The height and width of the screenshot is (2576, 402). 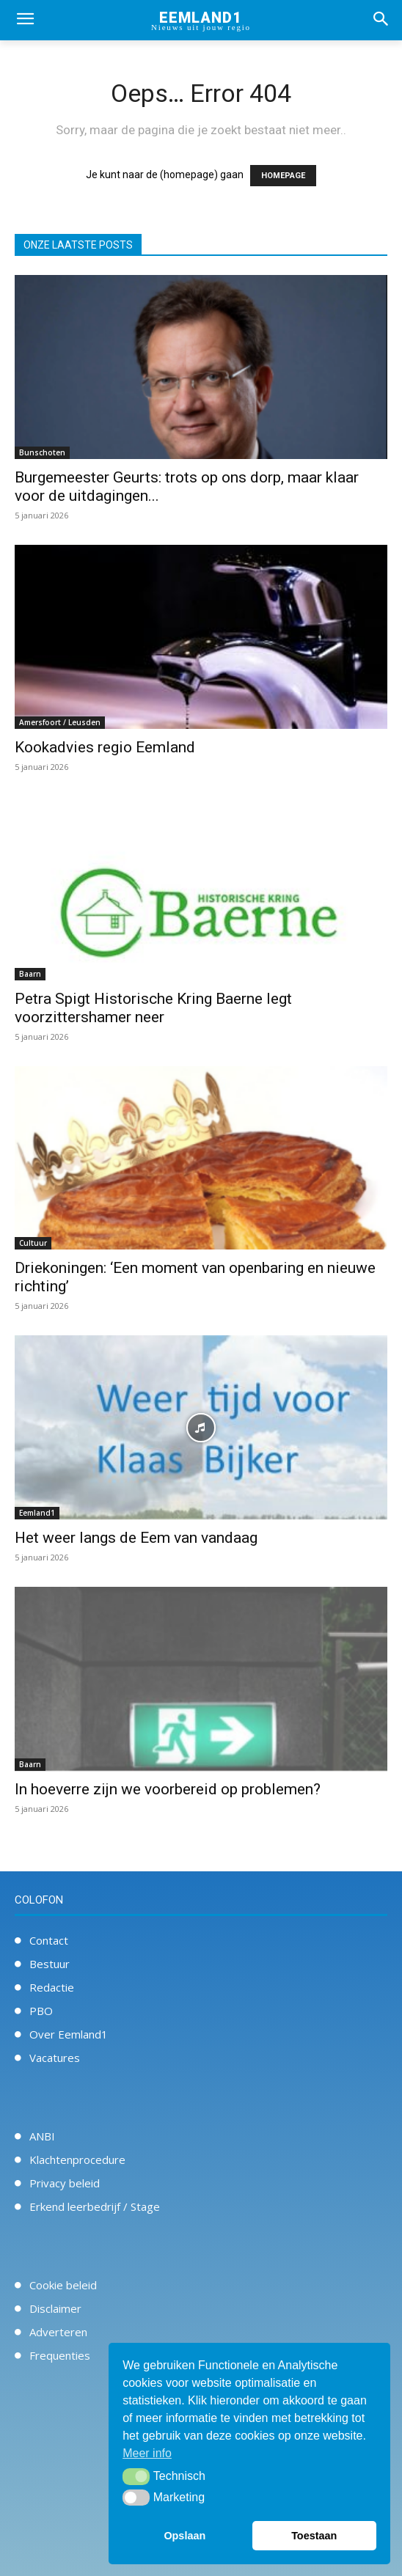 I want to click on Over Eemland1, so click(x=68, y=2034).